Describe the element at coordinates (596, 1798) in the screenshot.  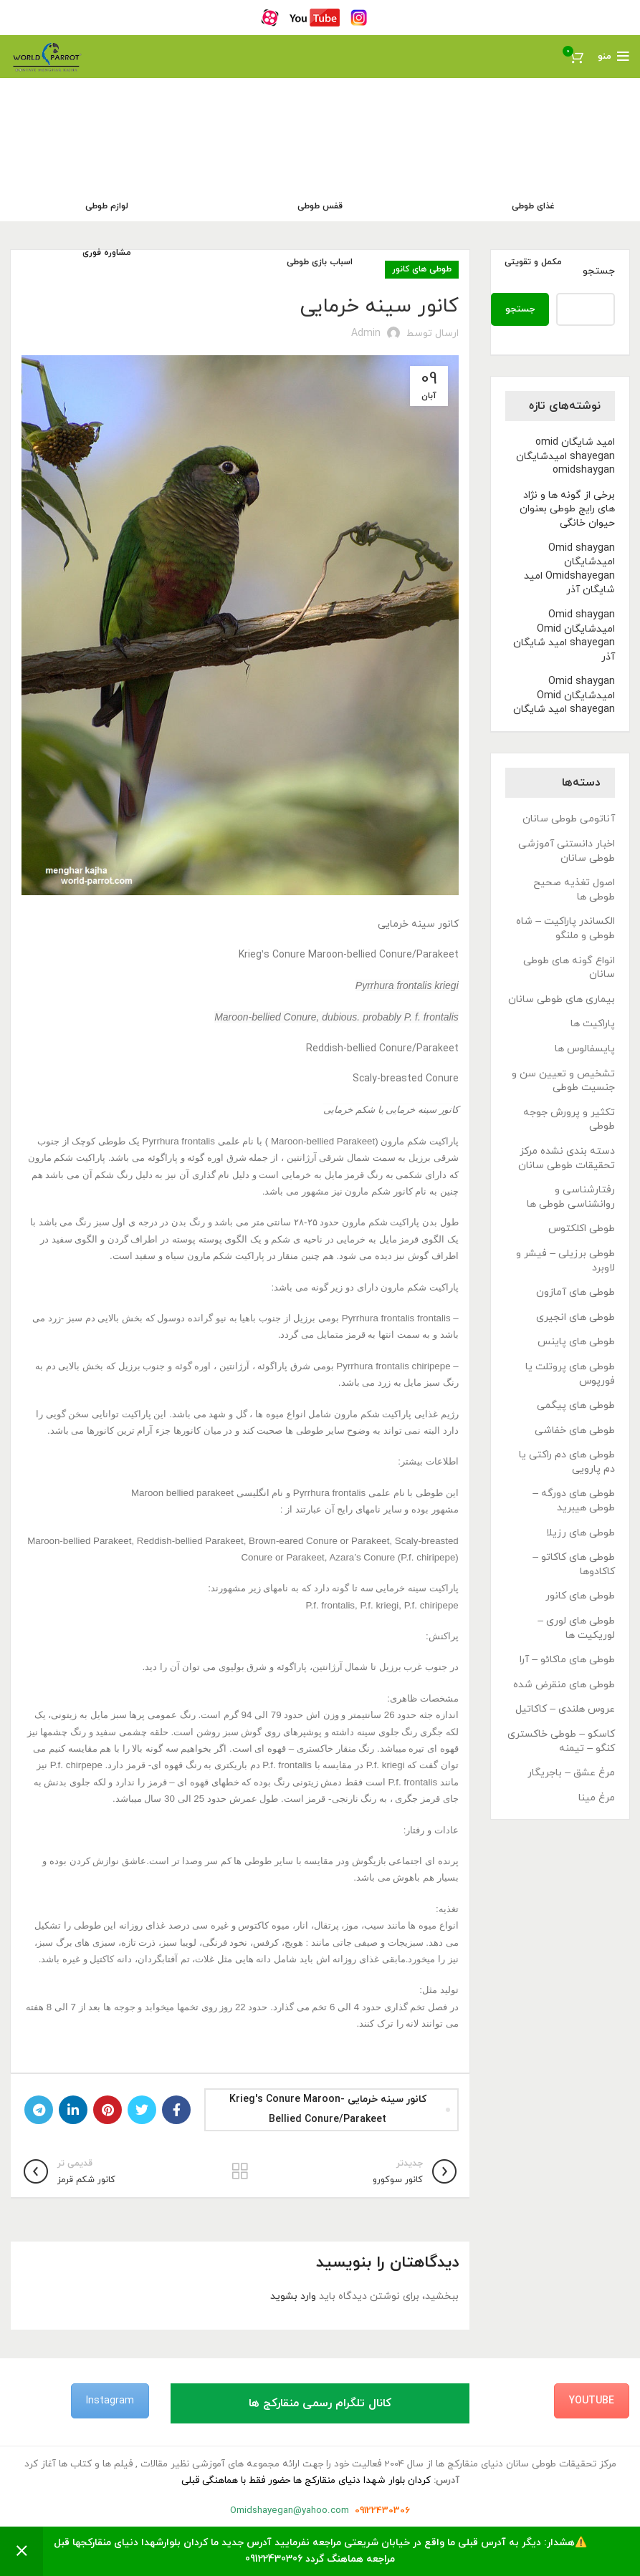
I see `مرغ مینا` at that location.